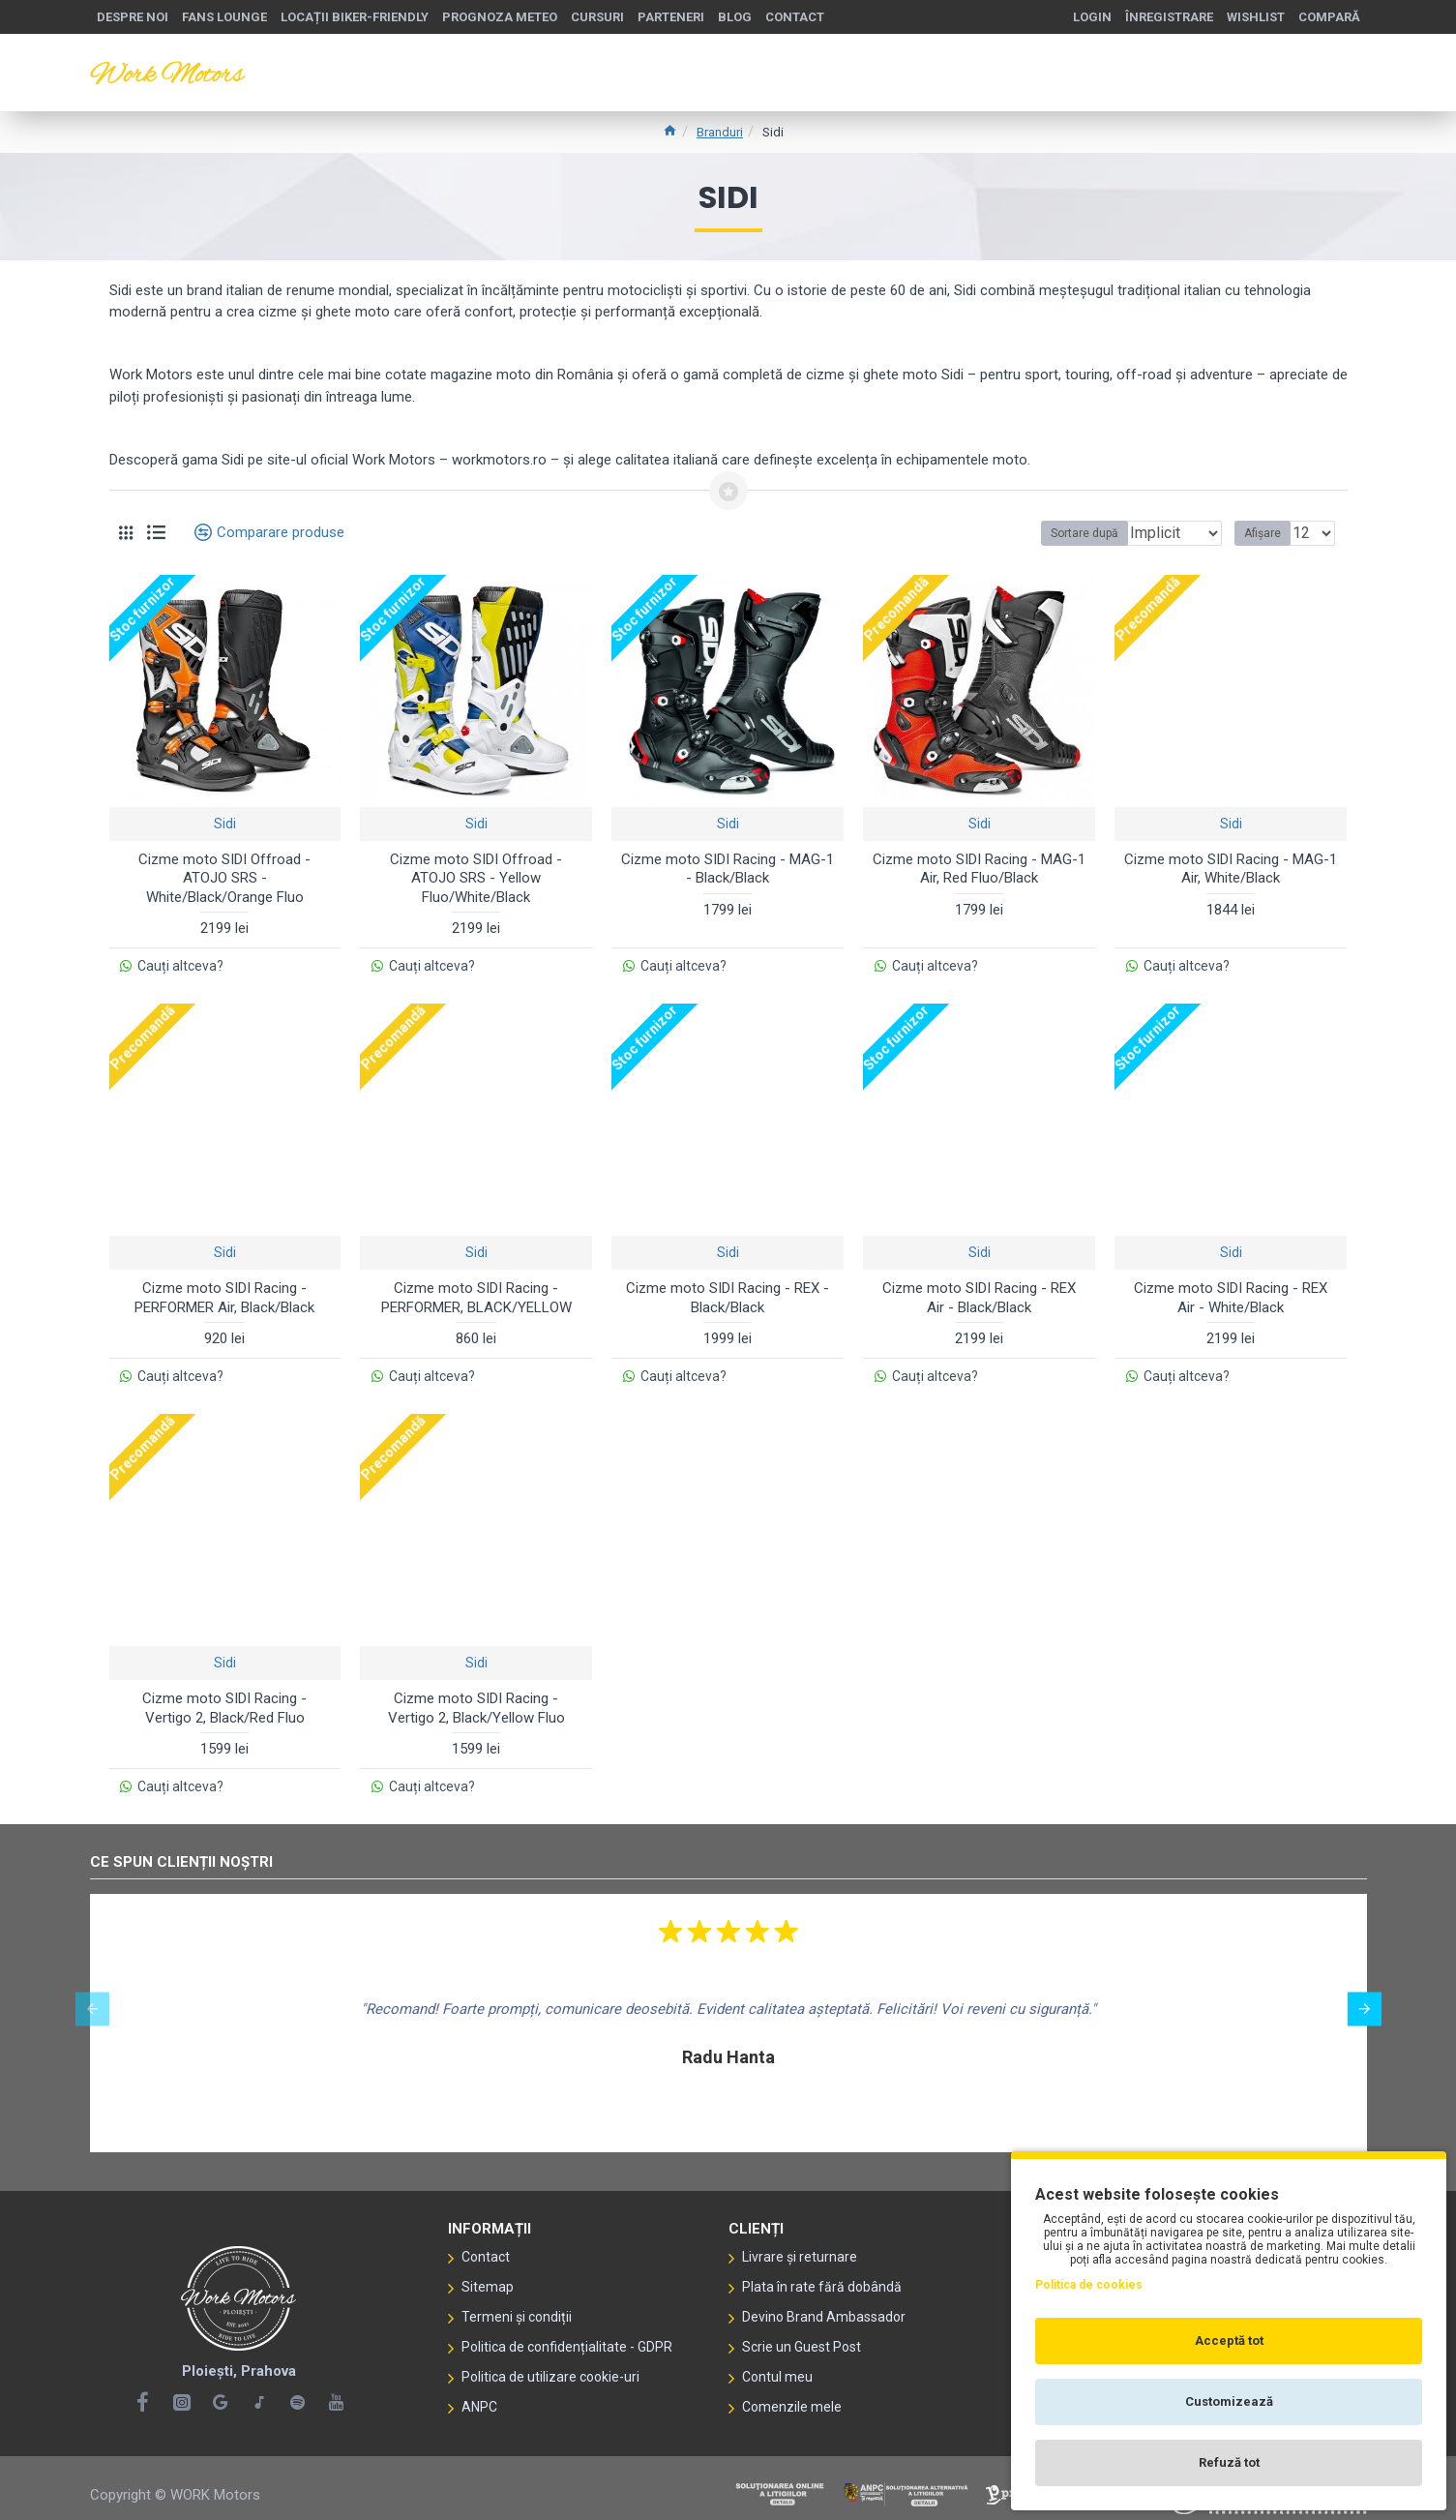  I want to click on Politica de cookies, so click(1089, 2285).